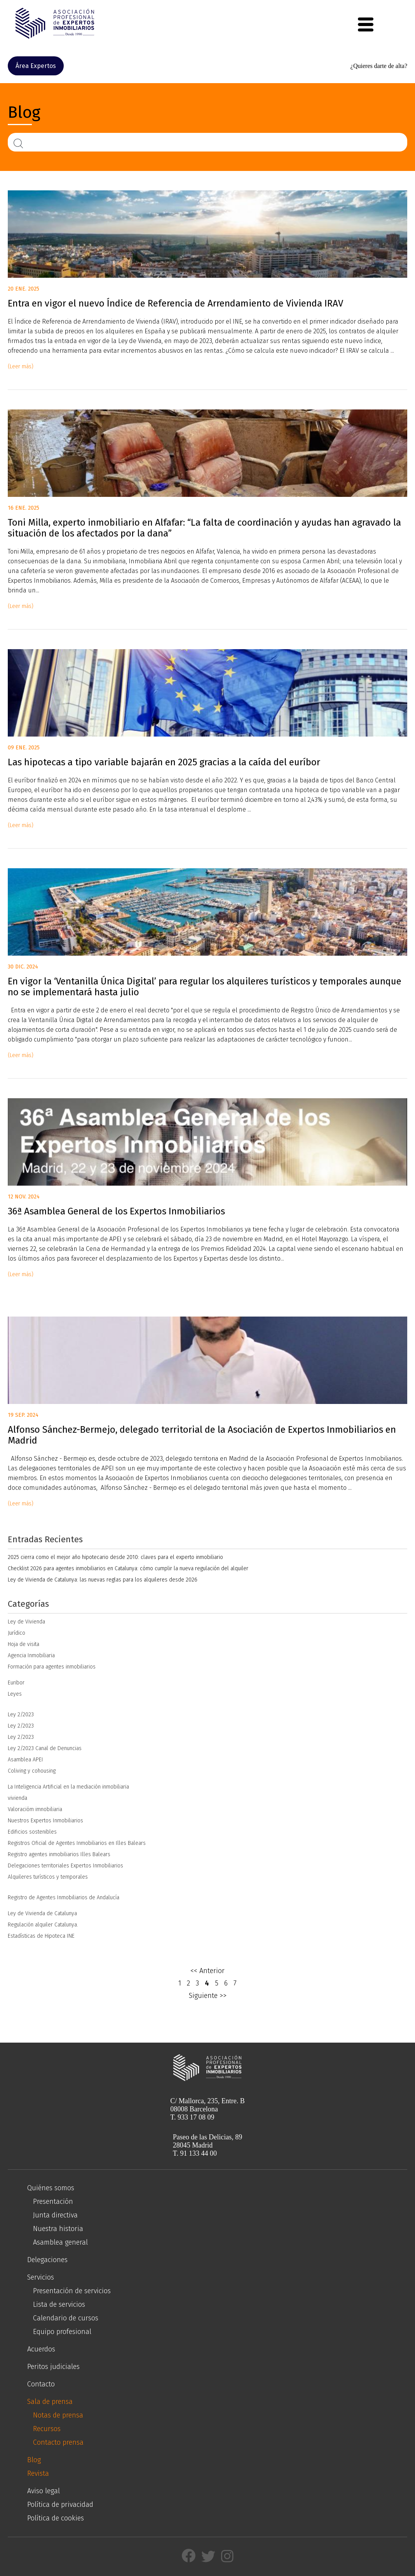  What do you see at coordinates (41, 1936) in the screenshot?
I see `Estadísticas de Hipoteca INE` at bounding box center [41, 1936].